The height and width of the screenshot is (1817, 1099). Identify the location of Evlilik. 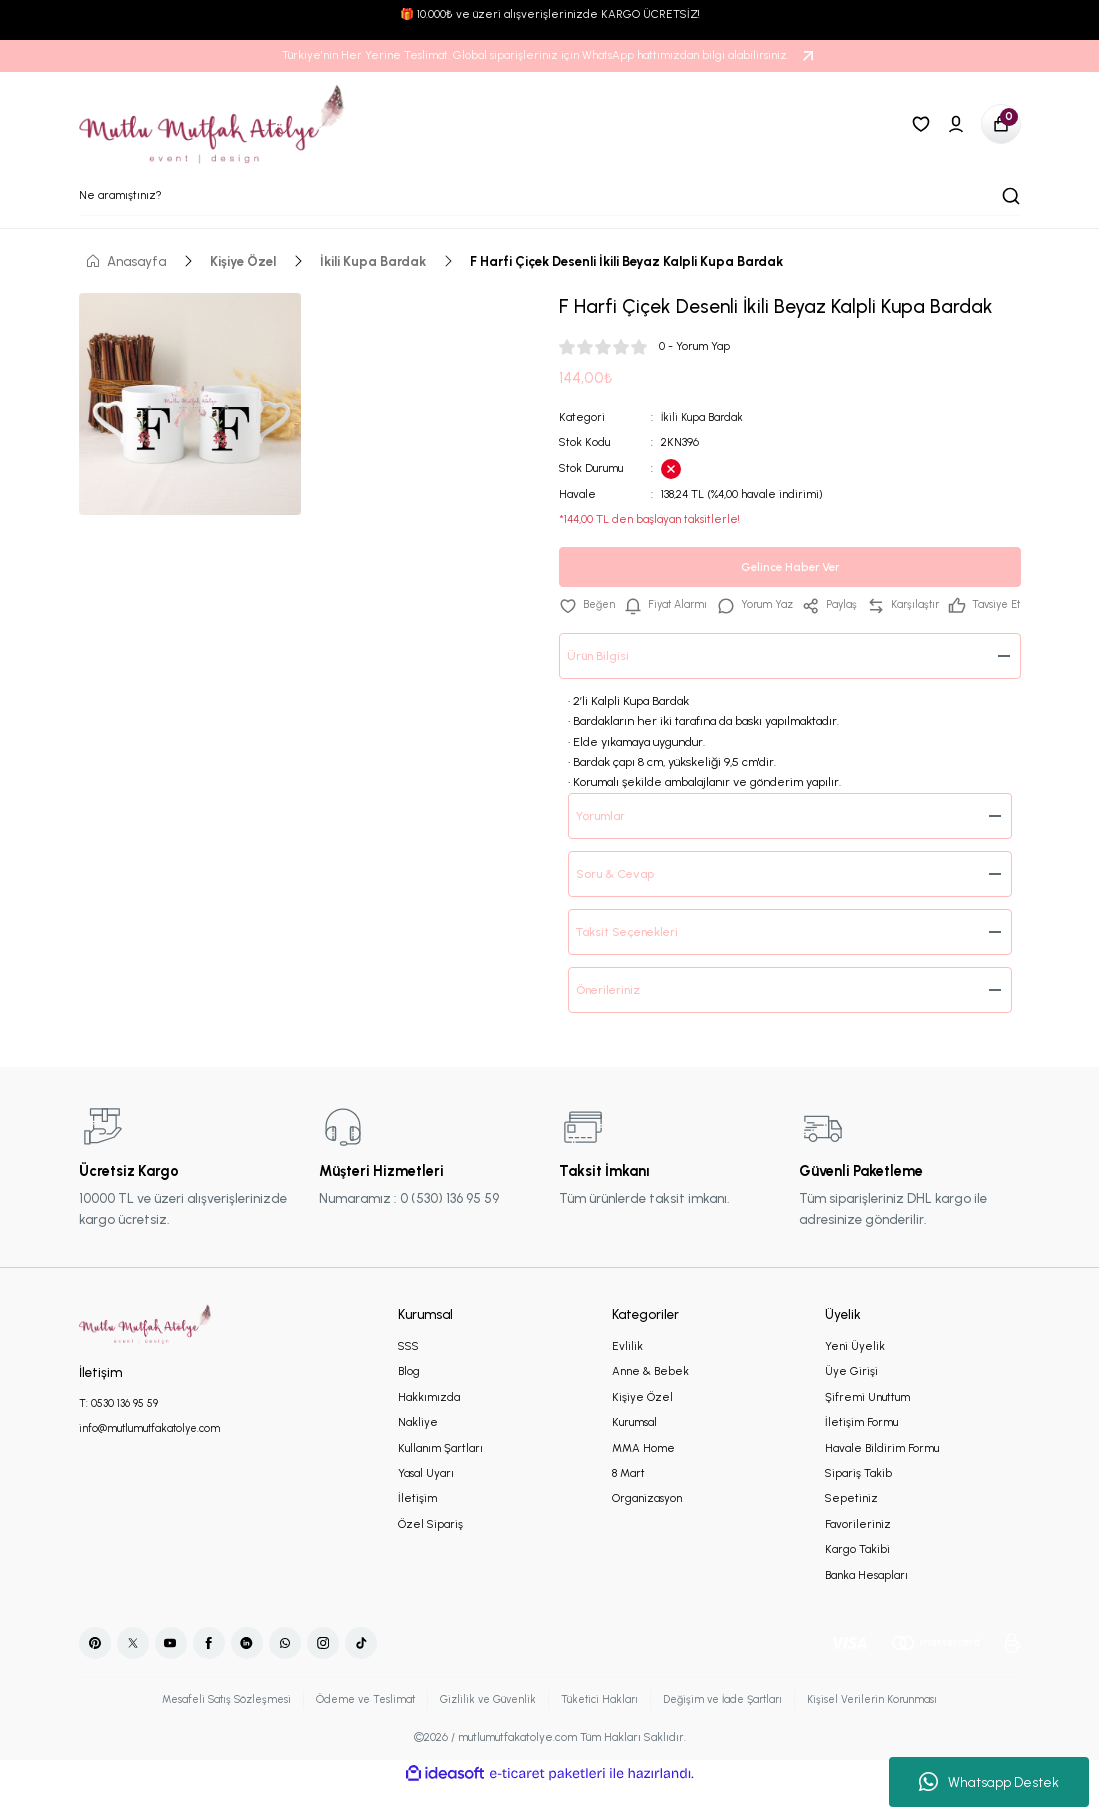
(627, 1375).